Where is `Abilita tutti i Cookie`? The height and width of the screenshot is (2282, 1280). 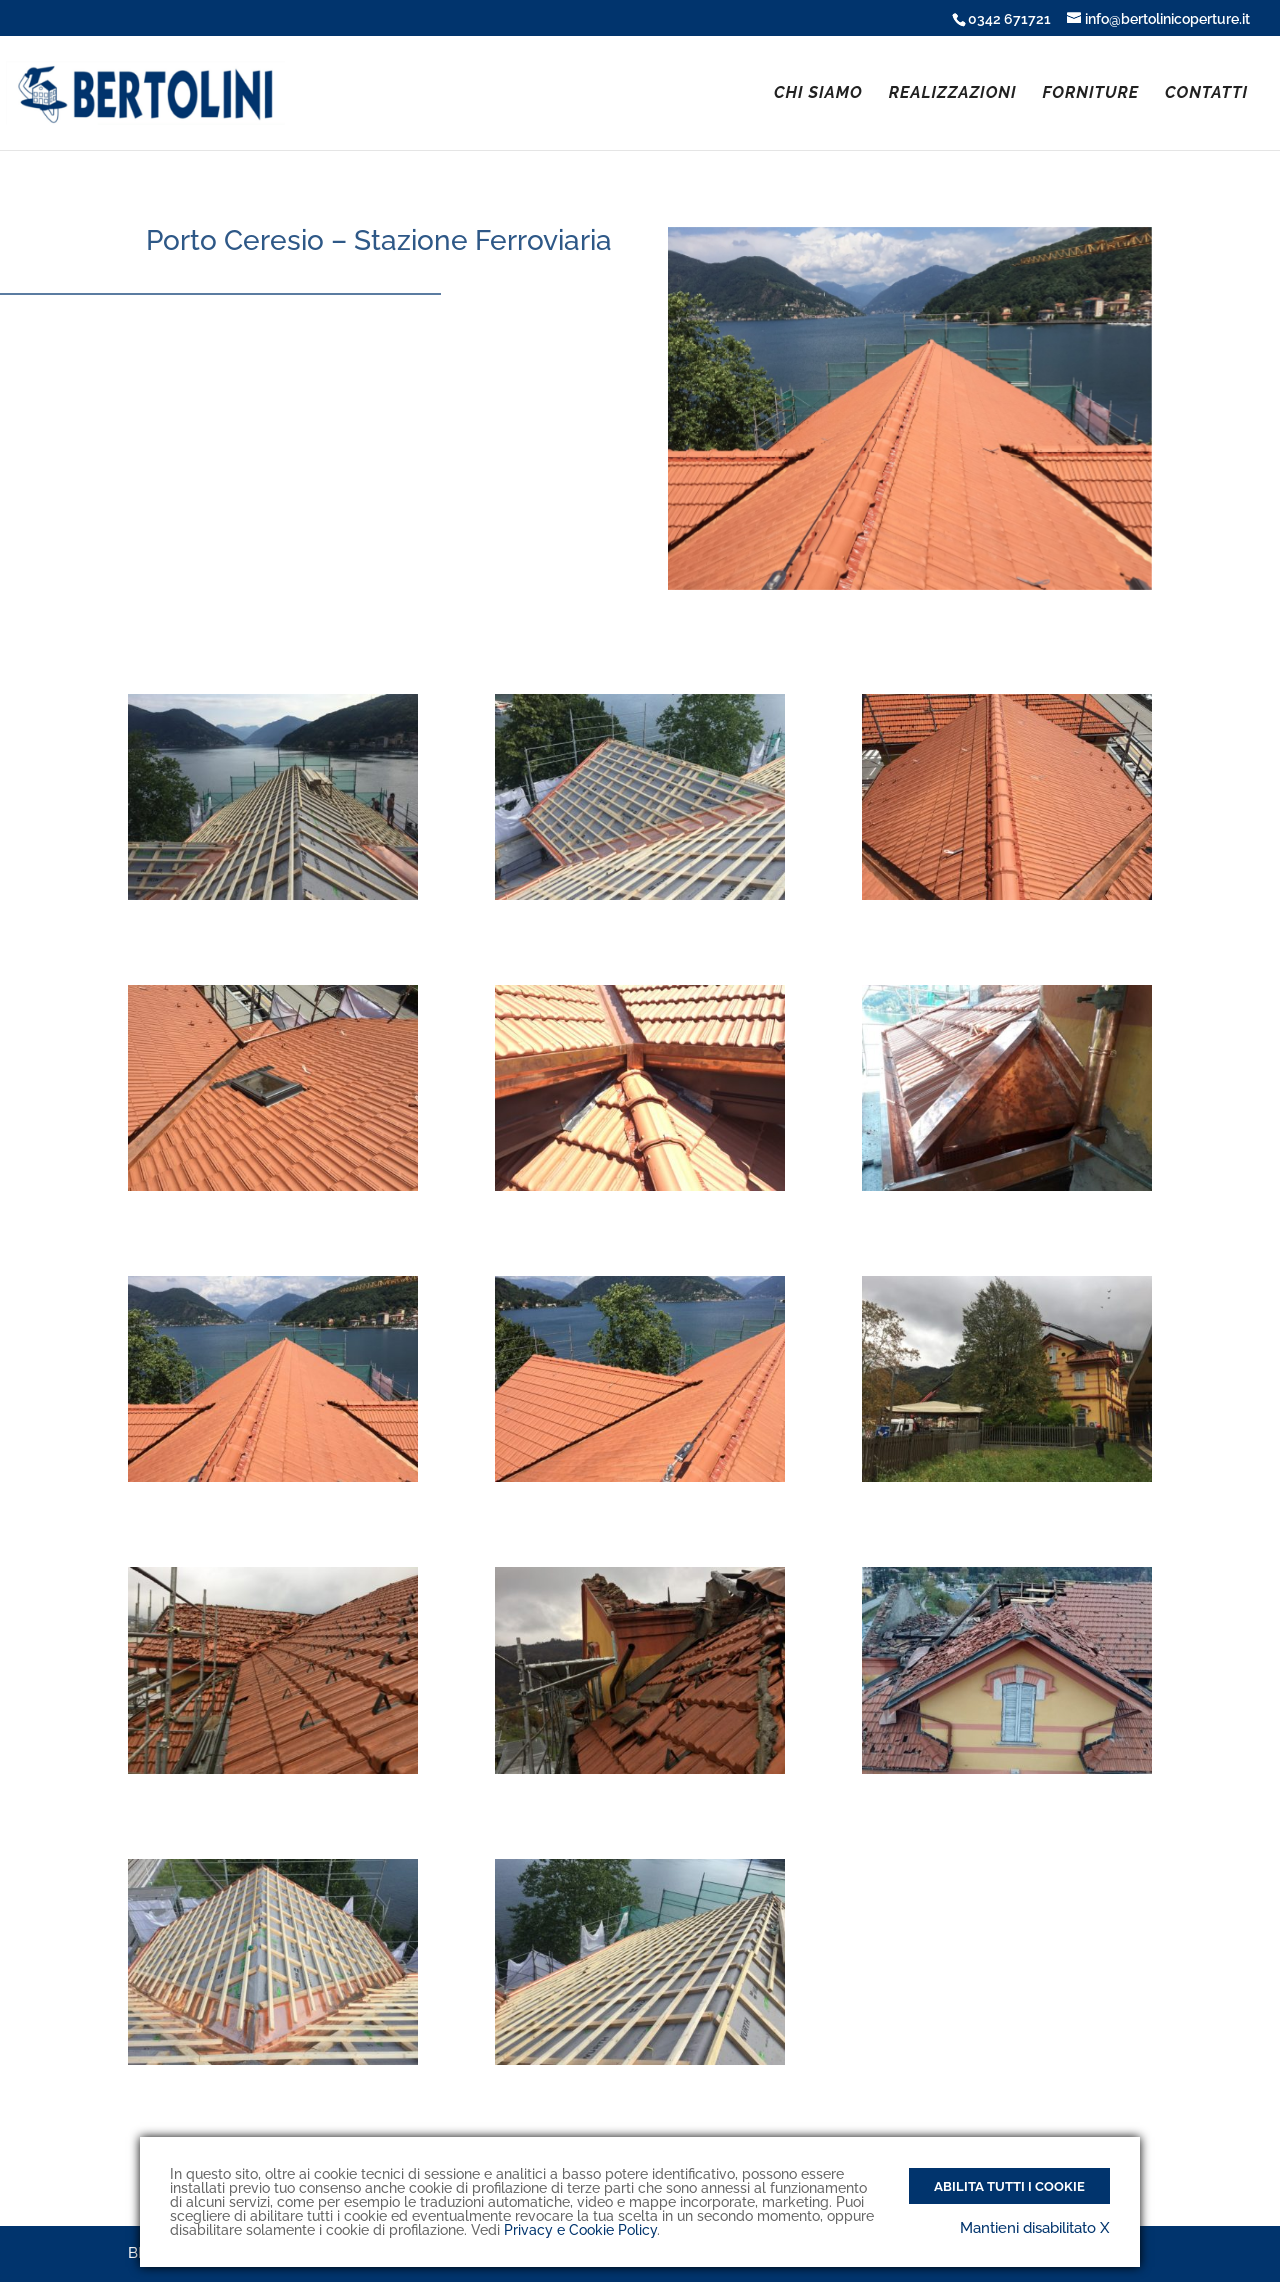 Abilita tutti i Cookie is located at coordinates (1009, 2186).